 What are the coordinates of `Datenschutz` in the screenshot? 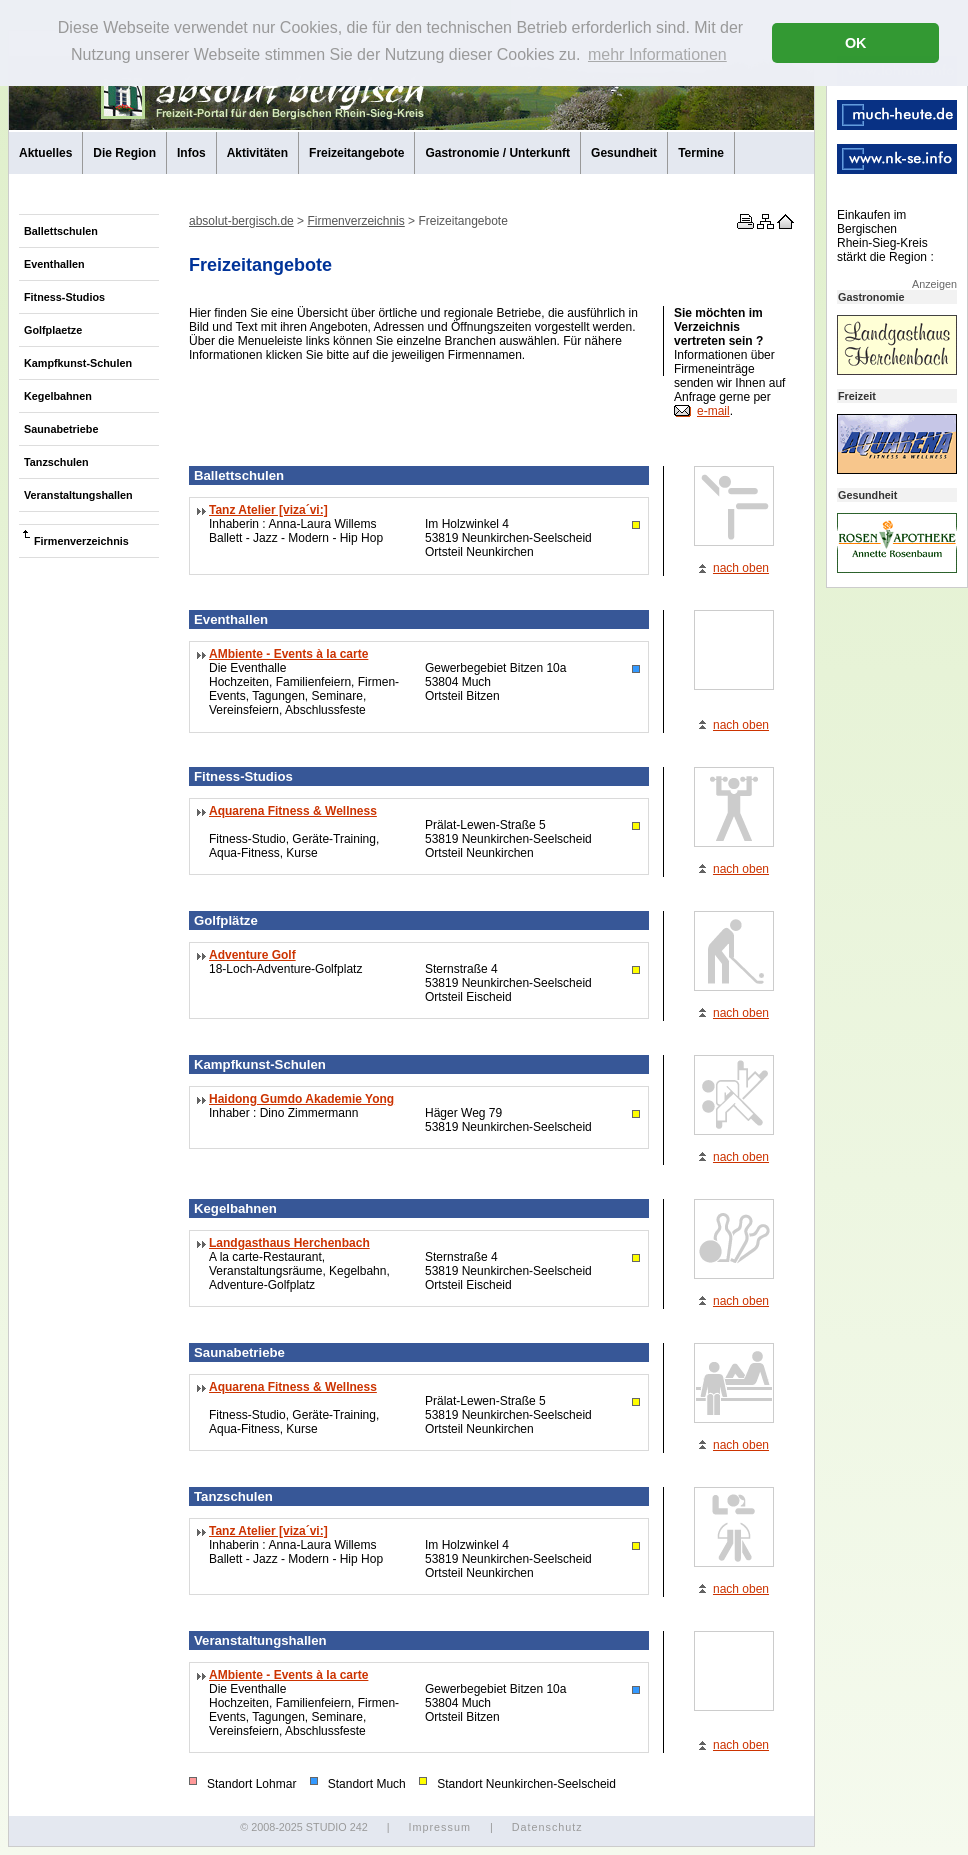 It's located at (547, 1827).